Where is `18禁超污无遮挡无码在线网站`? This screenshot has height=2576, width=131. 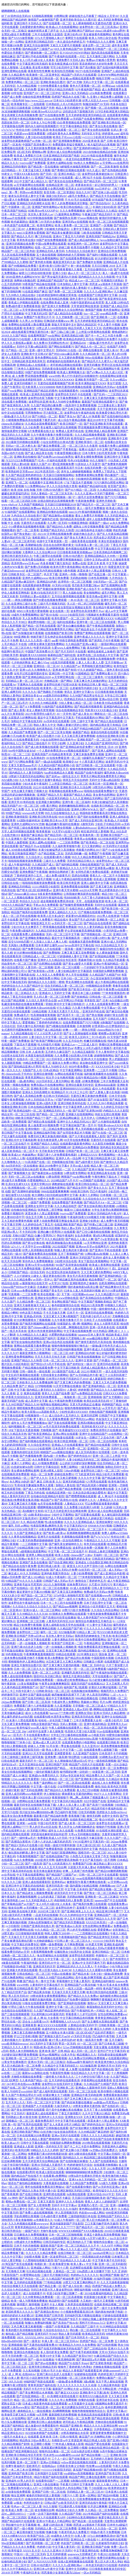
18禁超污无遮挡无码在线网站 is located at coordinates (26, 776).